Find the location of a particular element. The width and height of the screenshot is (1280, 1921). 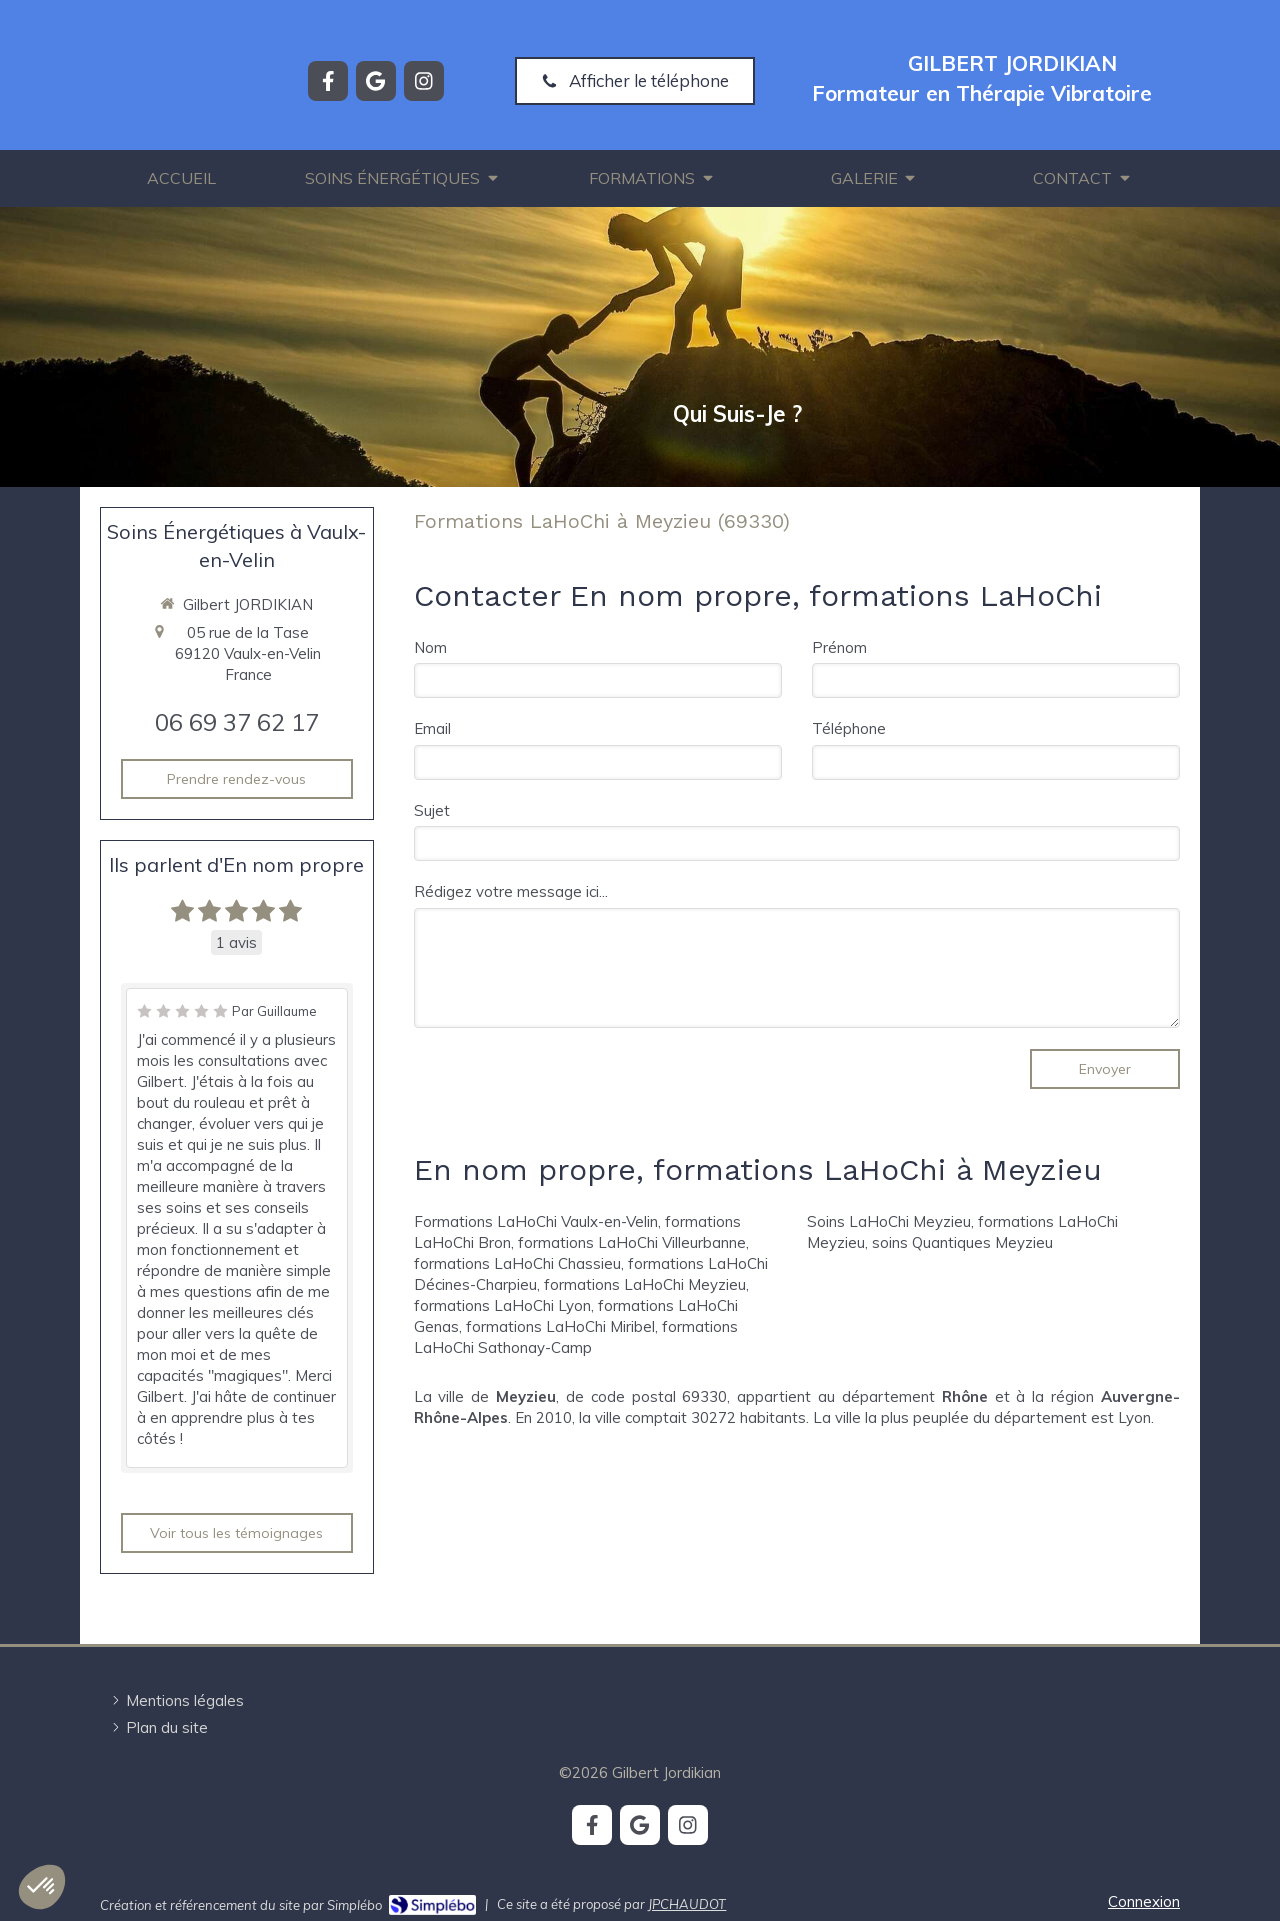

Email is located at coordinates (432, 728).